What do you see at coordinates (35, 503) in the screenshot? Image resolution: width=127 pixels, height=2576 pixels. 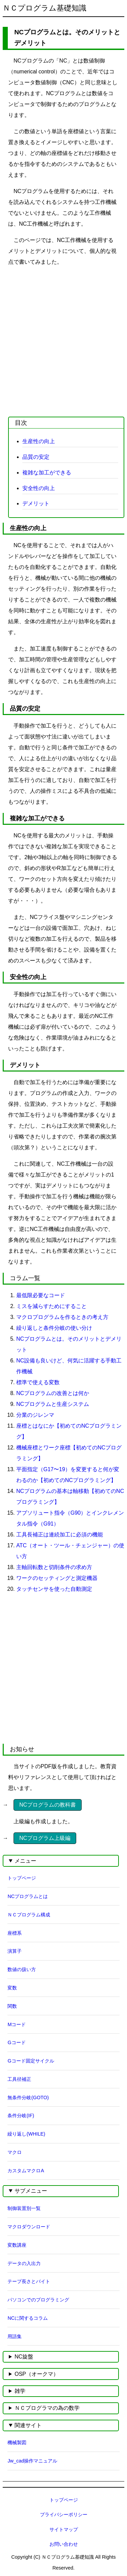 I see `デメリット` at bounding box center [35, 503].